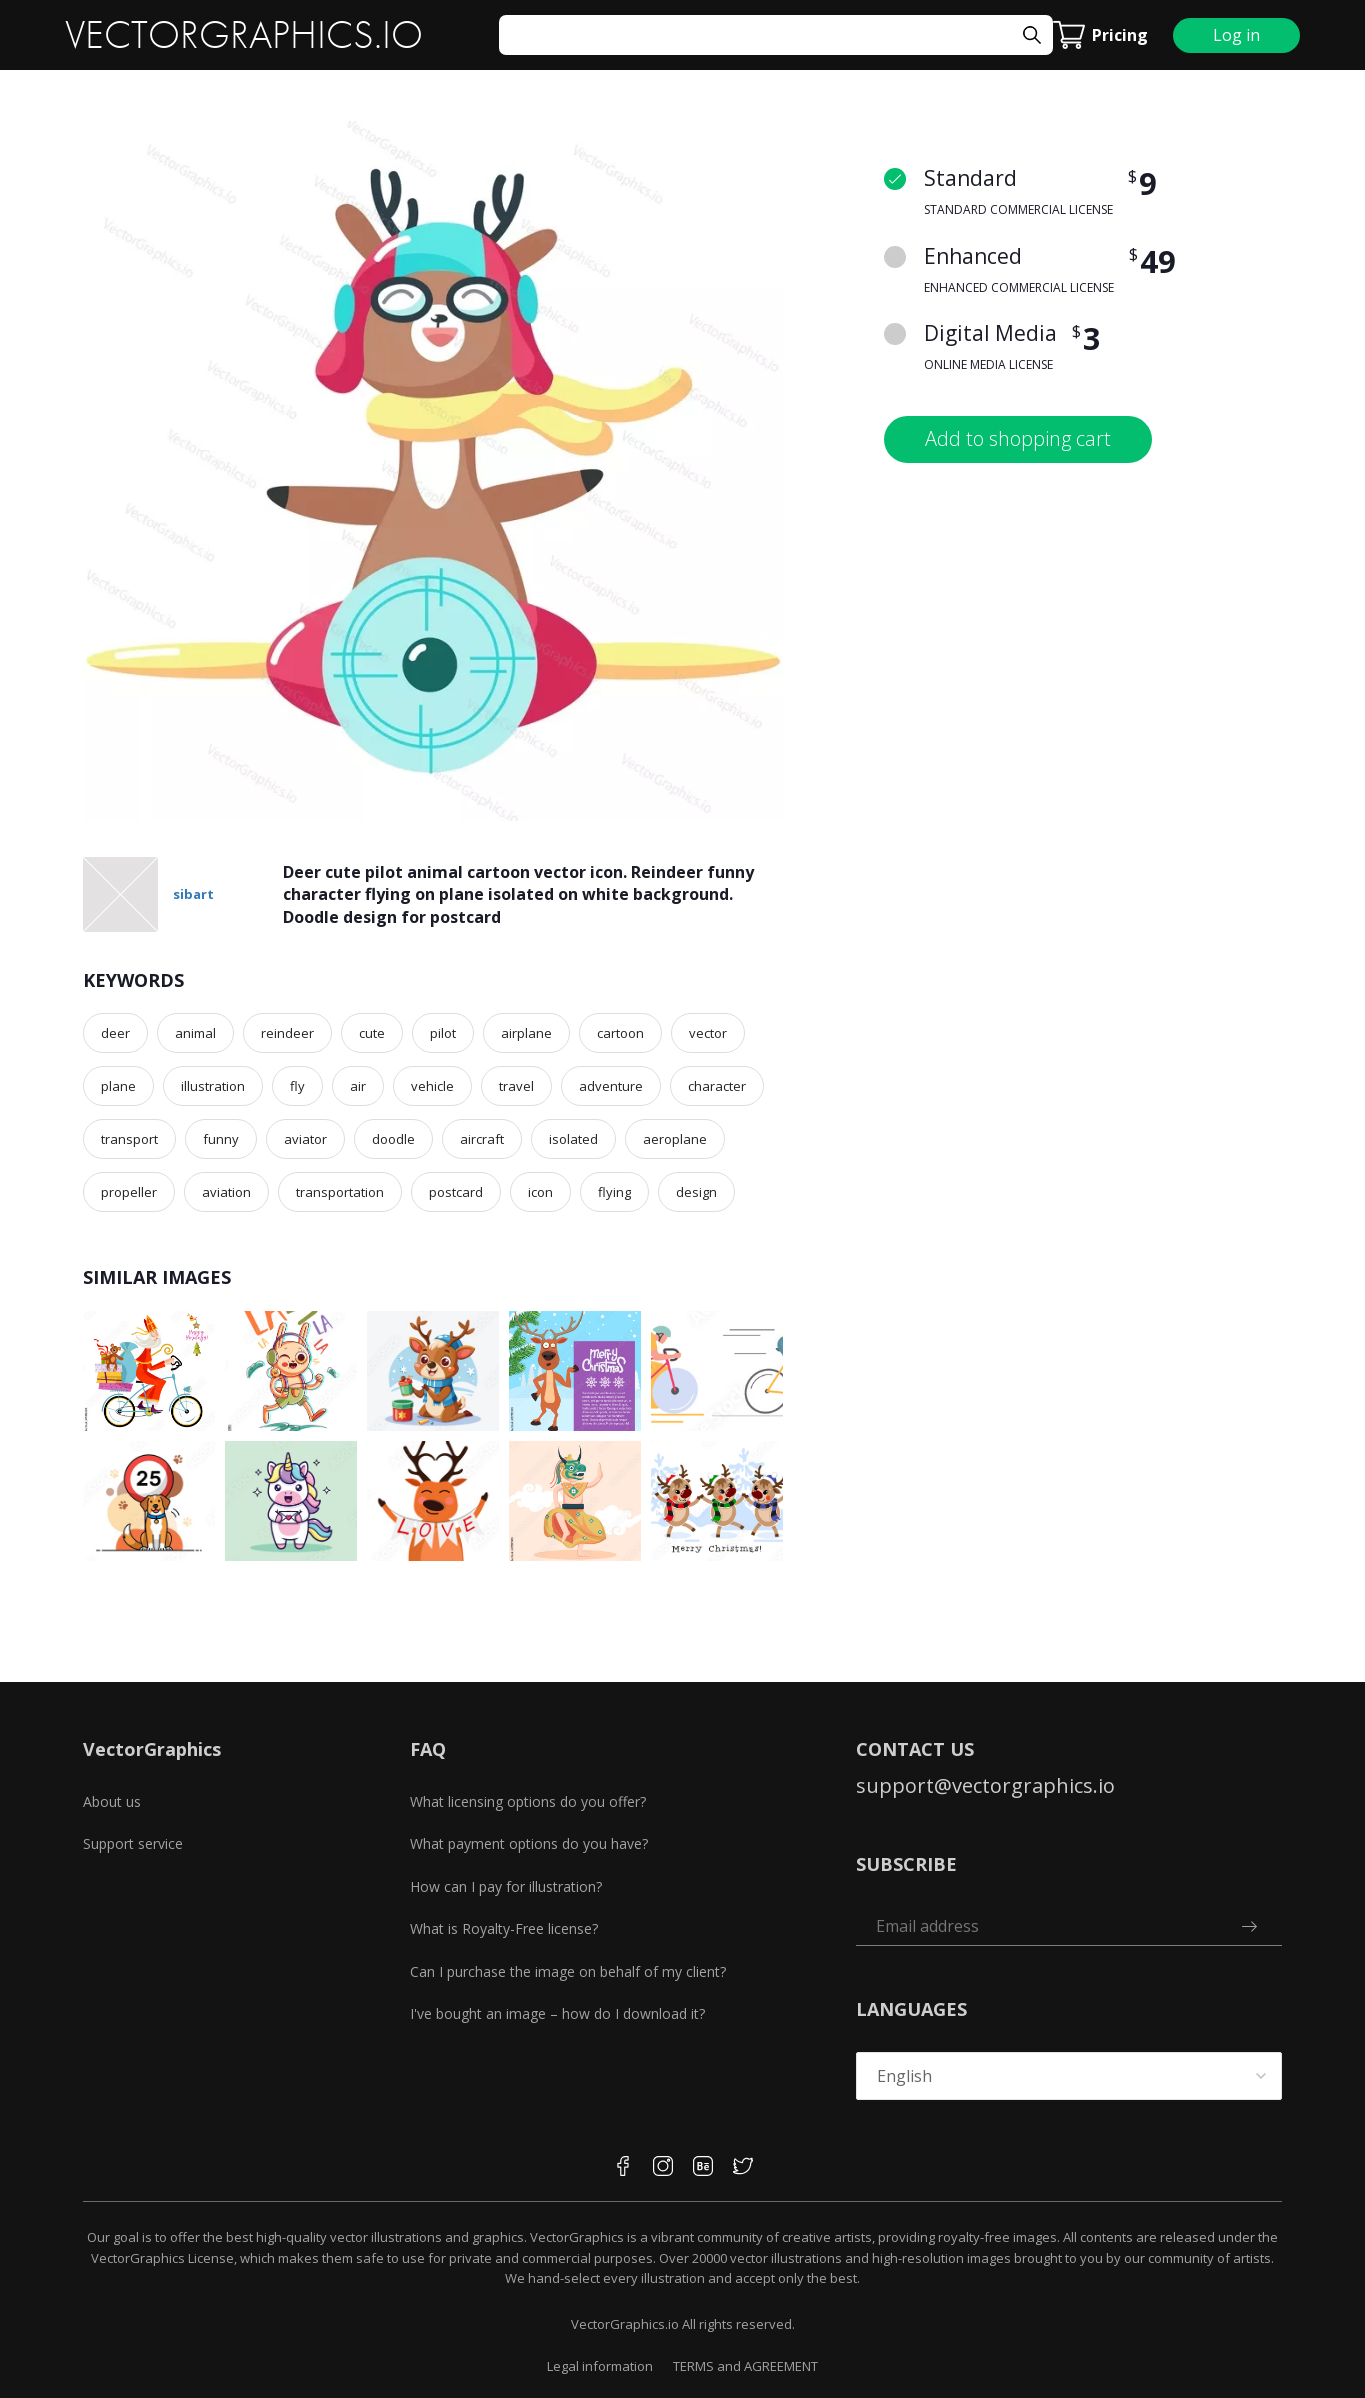 This screenshot has width=1365, height=2398. What do you see at coordinates (506, 1886) in the screenshot?
I see `How can I pay for illustration?` at bounding box center [506, 1886].